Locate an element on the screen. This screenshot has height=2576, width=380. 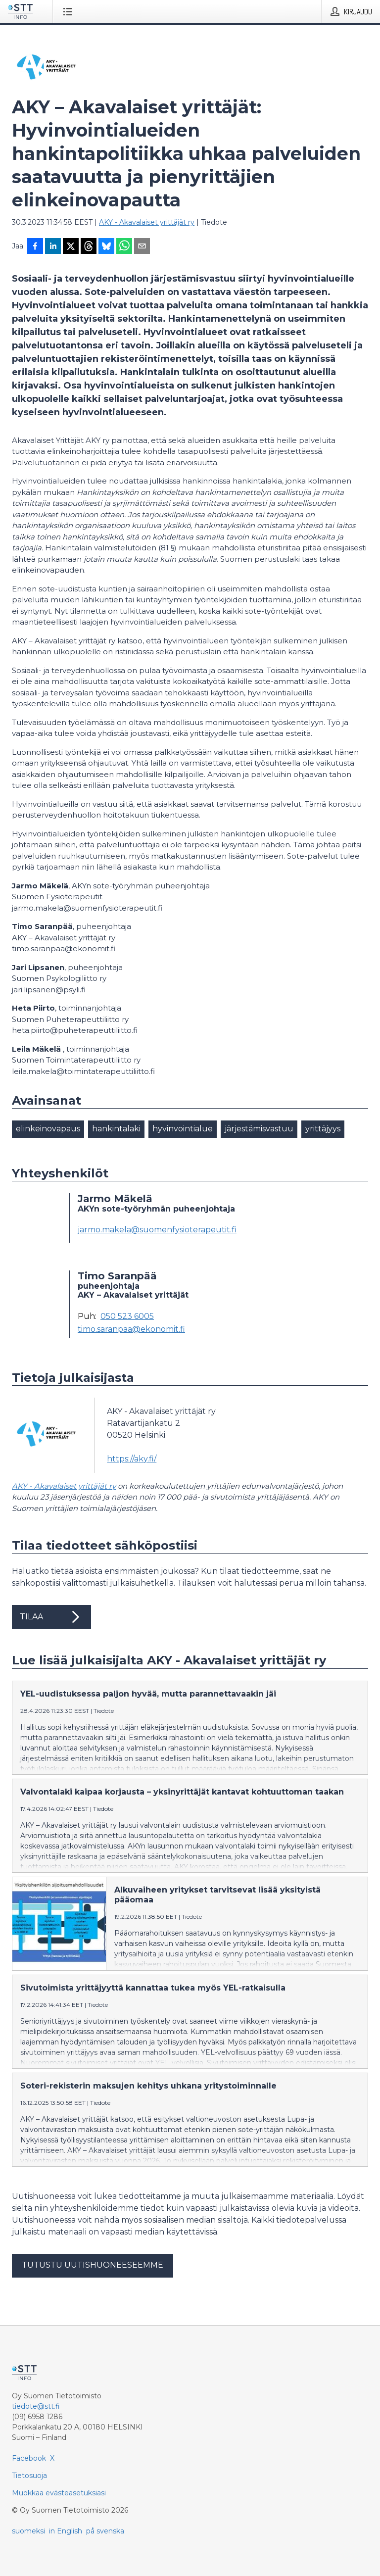
på svenska is located at coordinates (105, 2531).